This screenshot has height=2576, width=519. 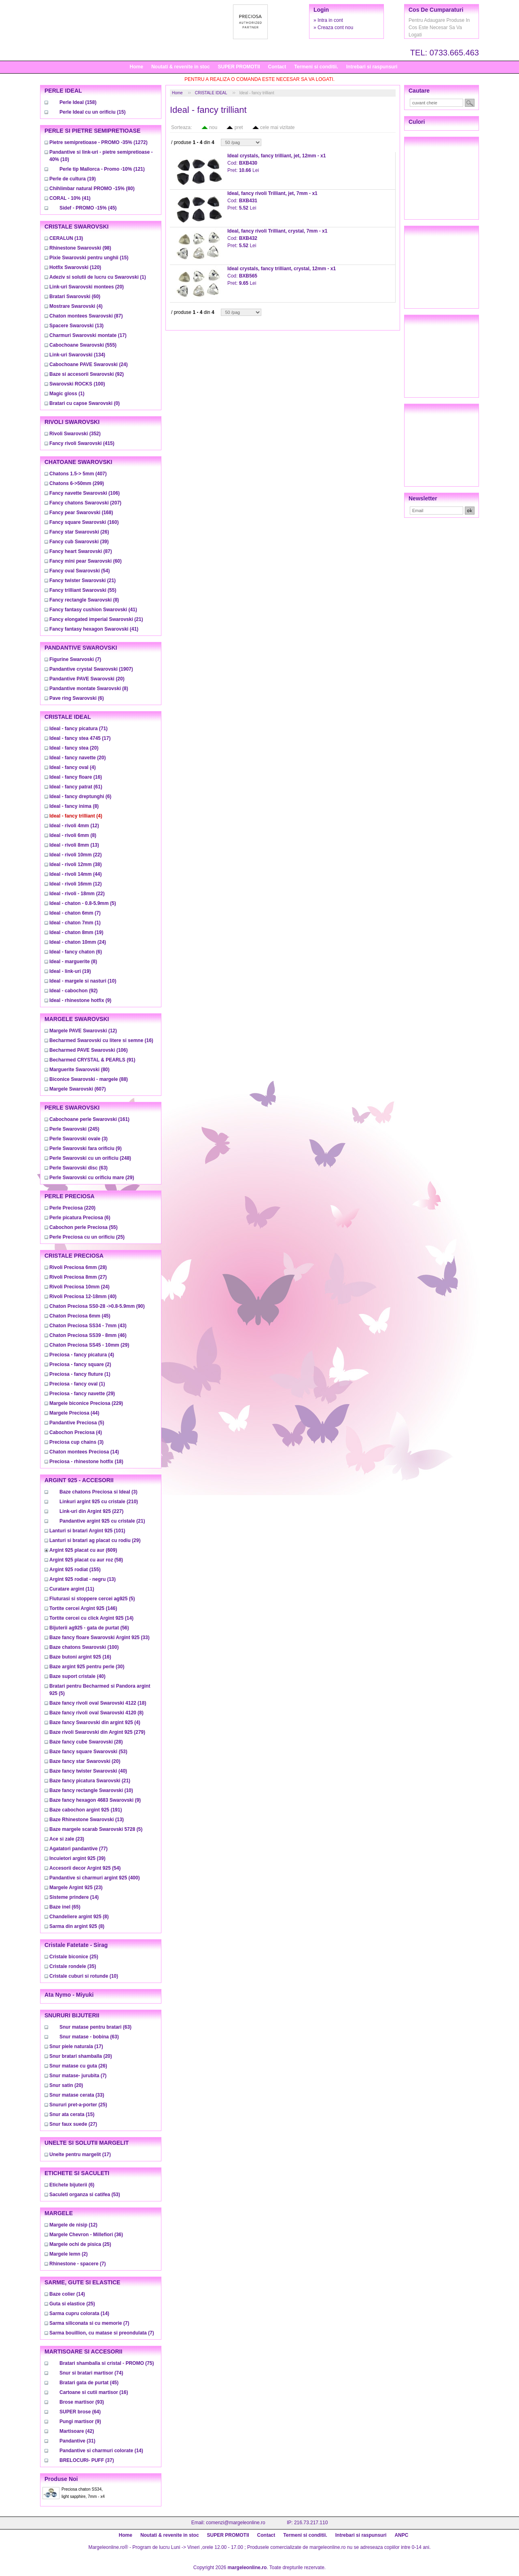 What do you see at coordinates (83, 1550) in the screenshot?
I see `(609)` at bounding box center [83, 1550].